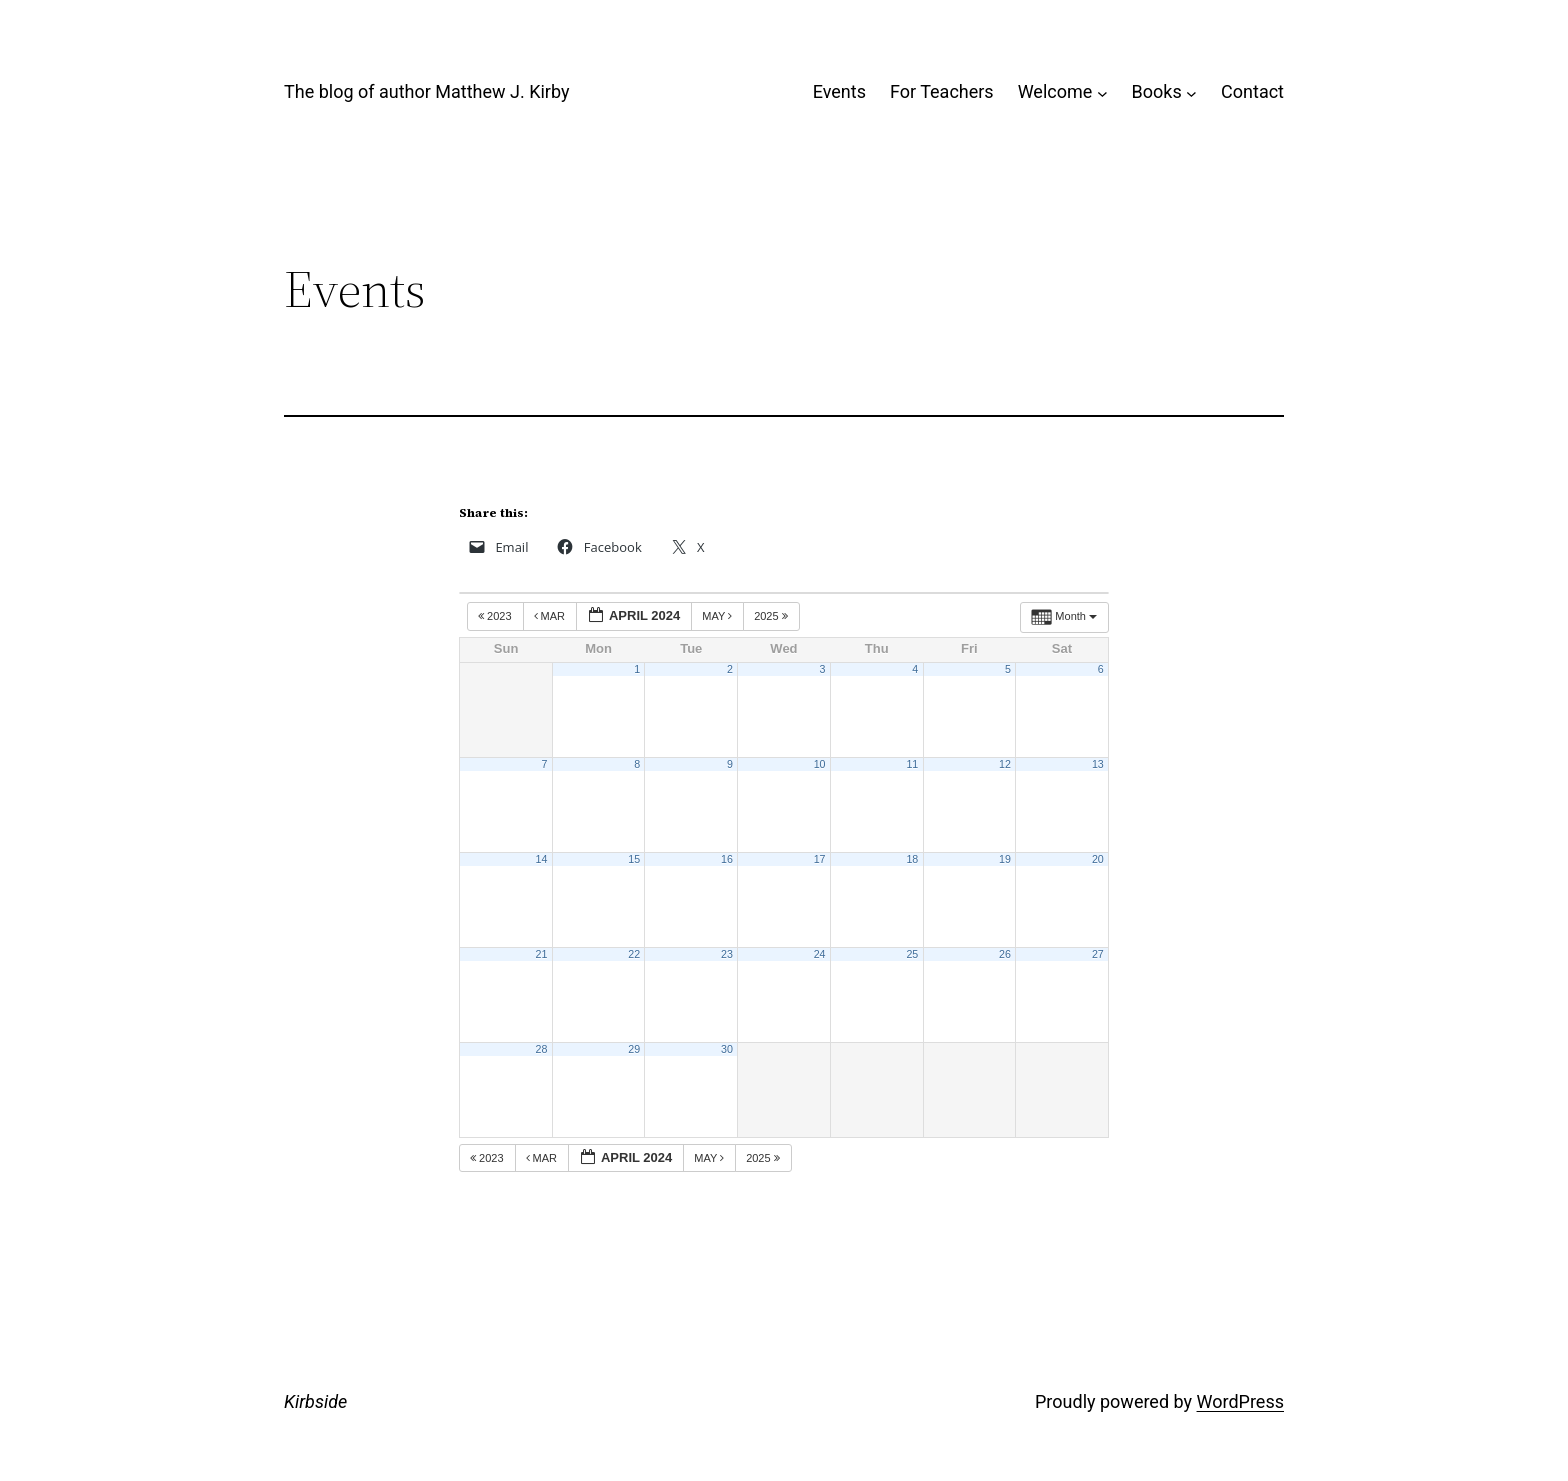  I want to click on 15, so click(634, 859).